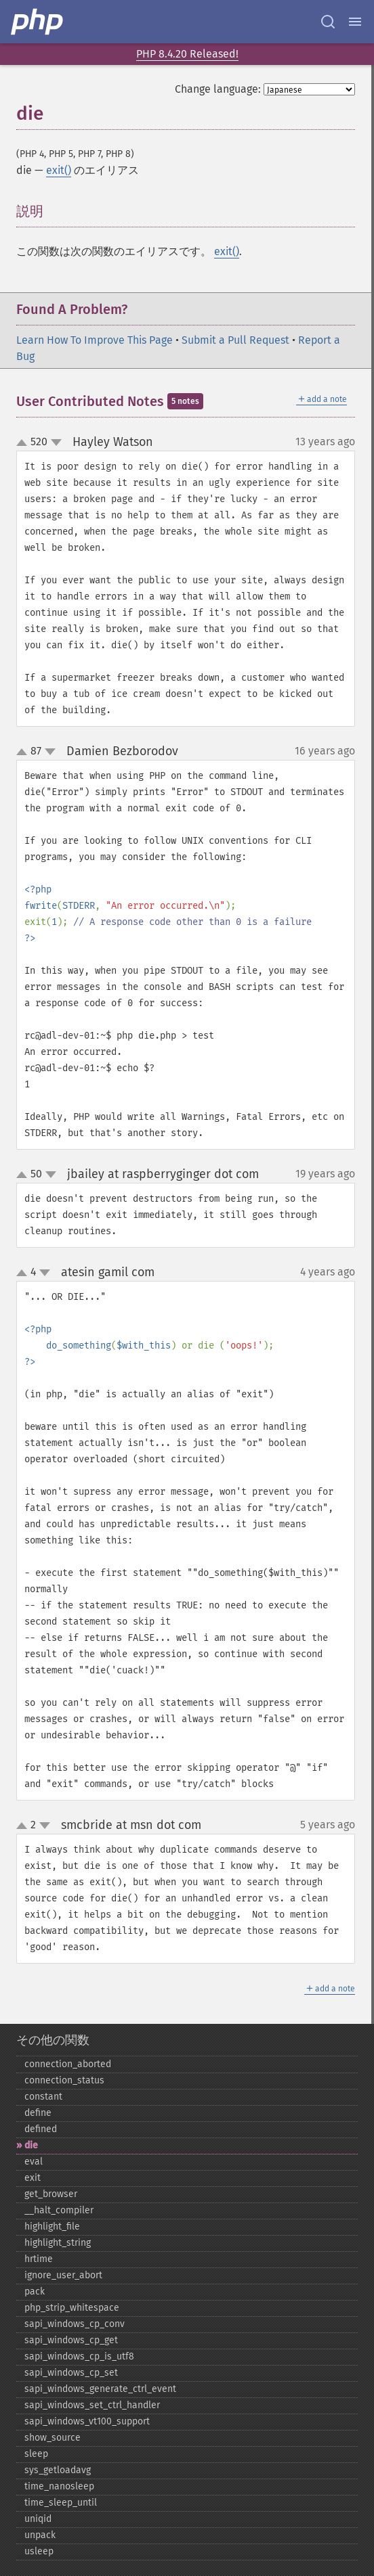 This screenshot has width=374, height=2576. Describe the element at coordinates (218, 89) in the screenshot. I see `Change language:` at that location.